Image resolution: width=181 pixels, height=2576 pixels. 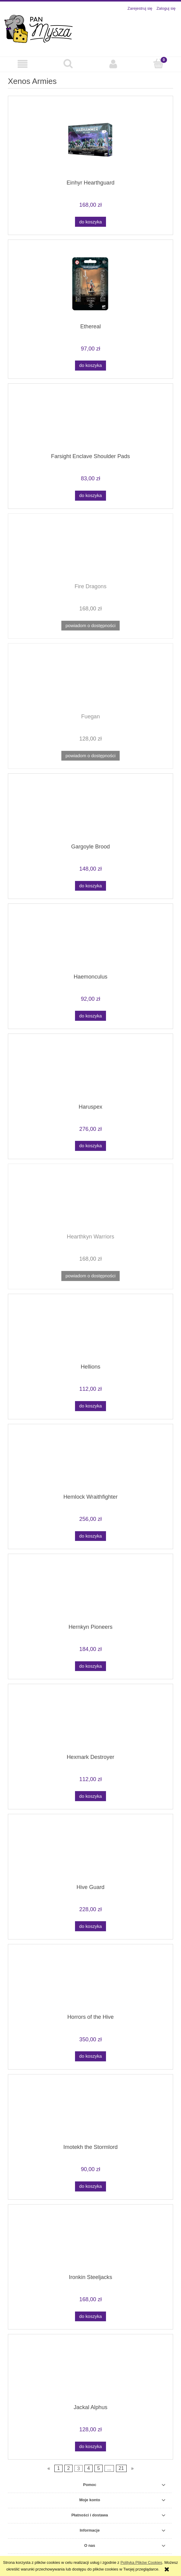 I want to click on [Przejdź do produktu Haemonculus], so click(x=90, y=941).